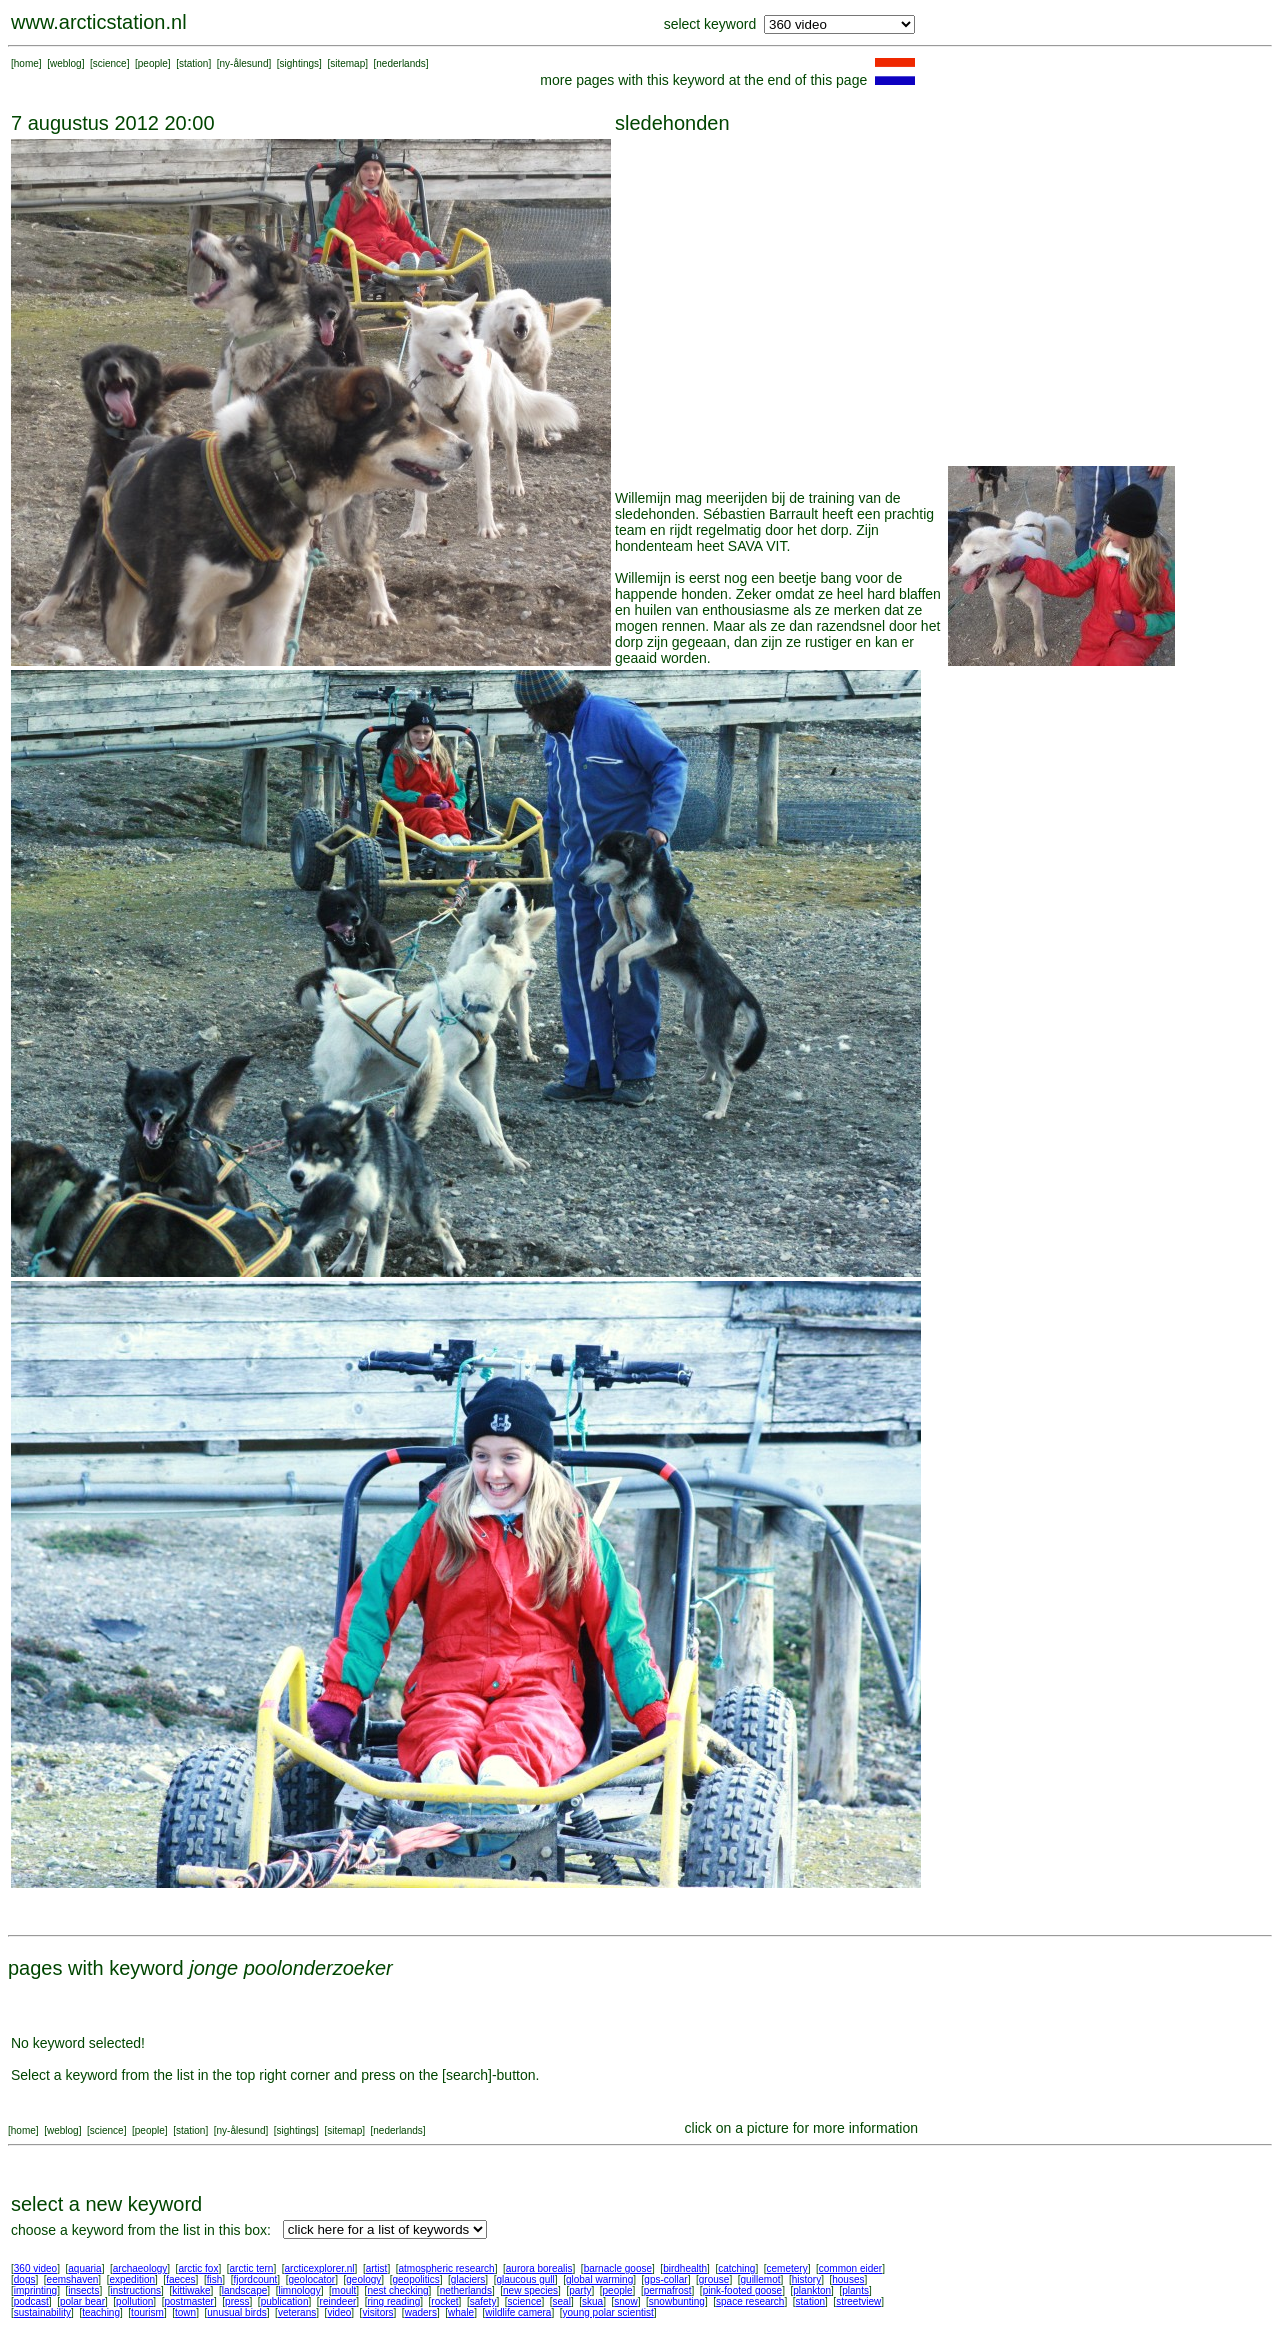  What do you see at coordinates (397, 2290) in the screenshot?
I see `nest checking` at bounding box center [397, 2290].